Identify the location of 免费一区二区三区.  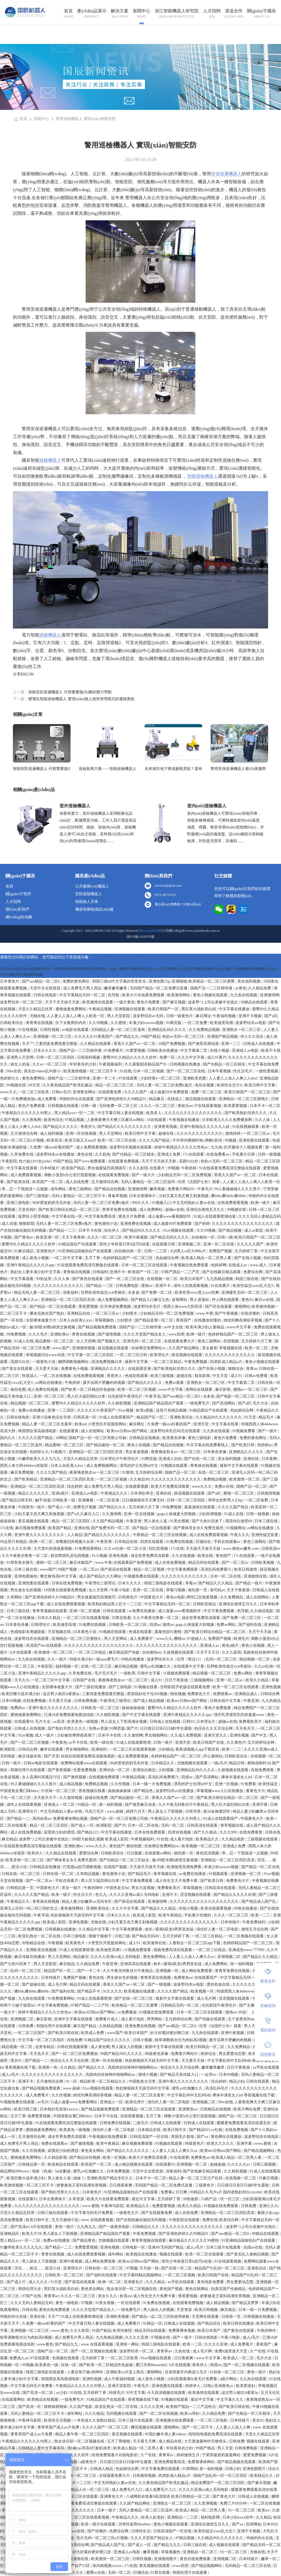
(207, 1092).